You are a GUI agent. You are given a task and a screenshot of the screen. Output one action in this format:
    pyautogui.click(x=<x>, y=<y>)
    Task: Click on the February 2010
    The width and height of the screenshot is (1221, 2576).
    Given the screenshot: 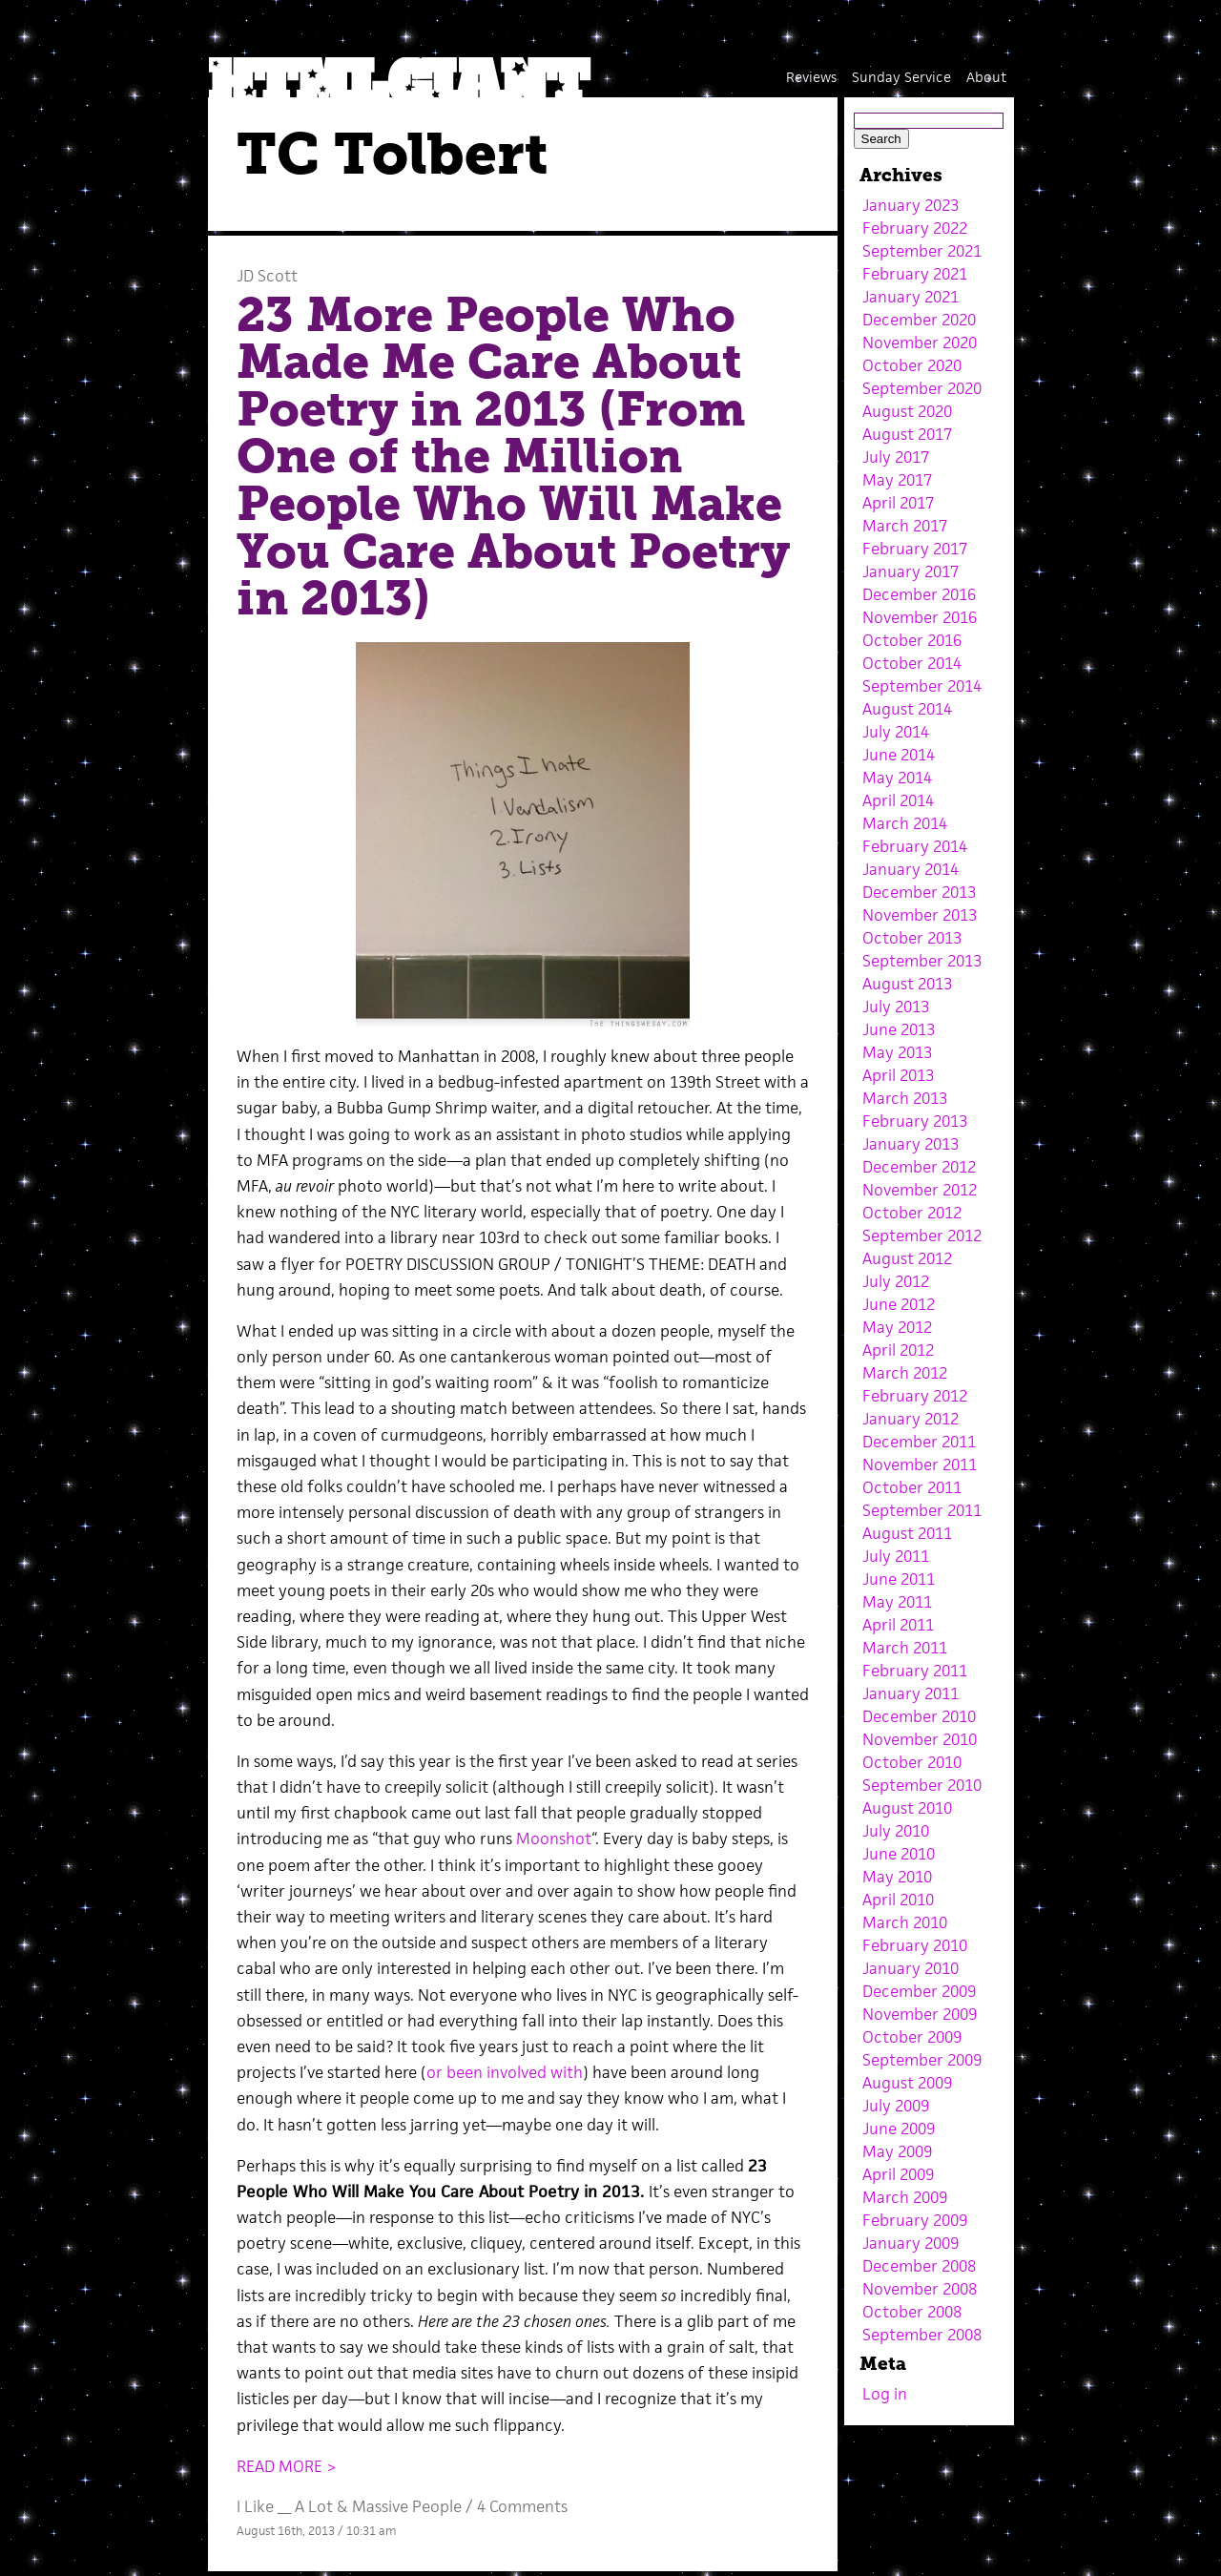 What is the action you would take?
    pyautogui.click(x=914, y=1945)
    